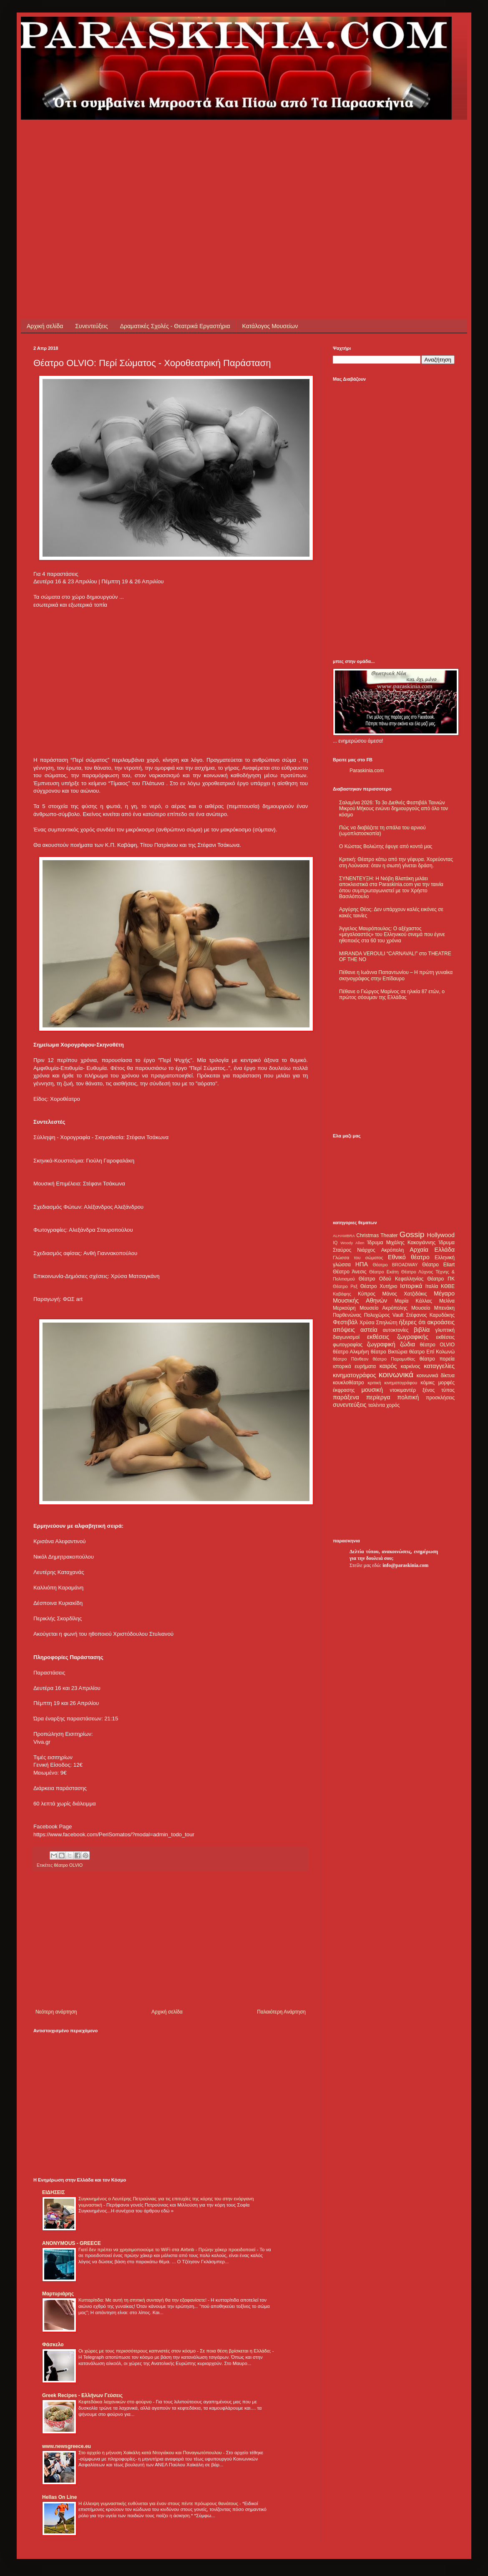 The height and width of the screenshot is (2576, 488). Describe the element at coordinates (441, 1279) in the screenshot. I see `Θέατρο ΠΚ` at that location.